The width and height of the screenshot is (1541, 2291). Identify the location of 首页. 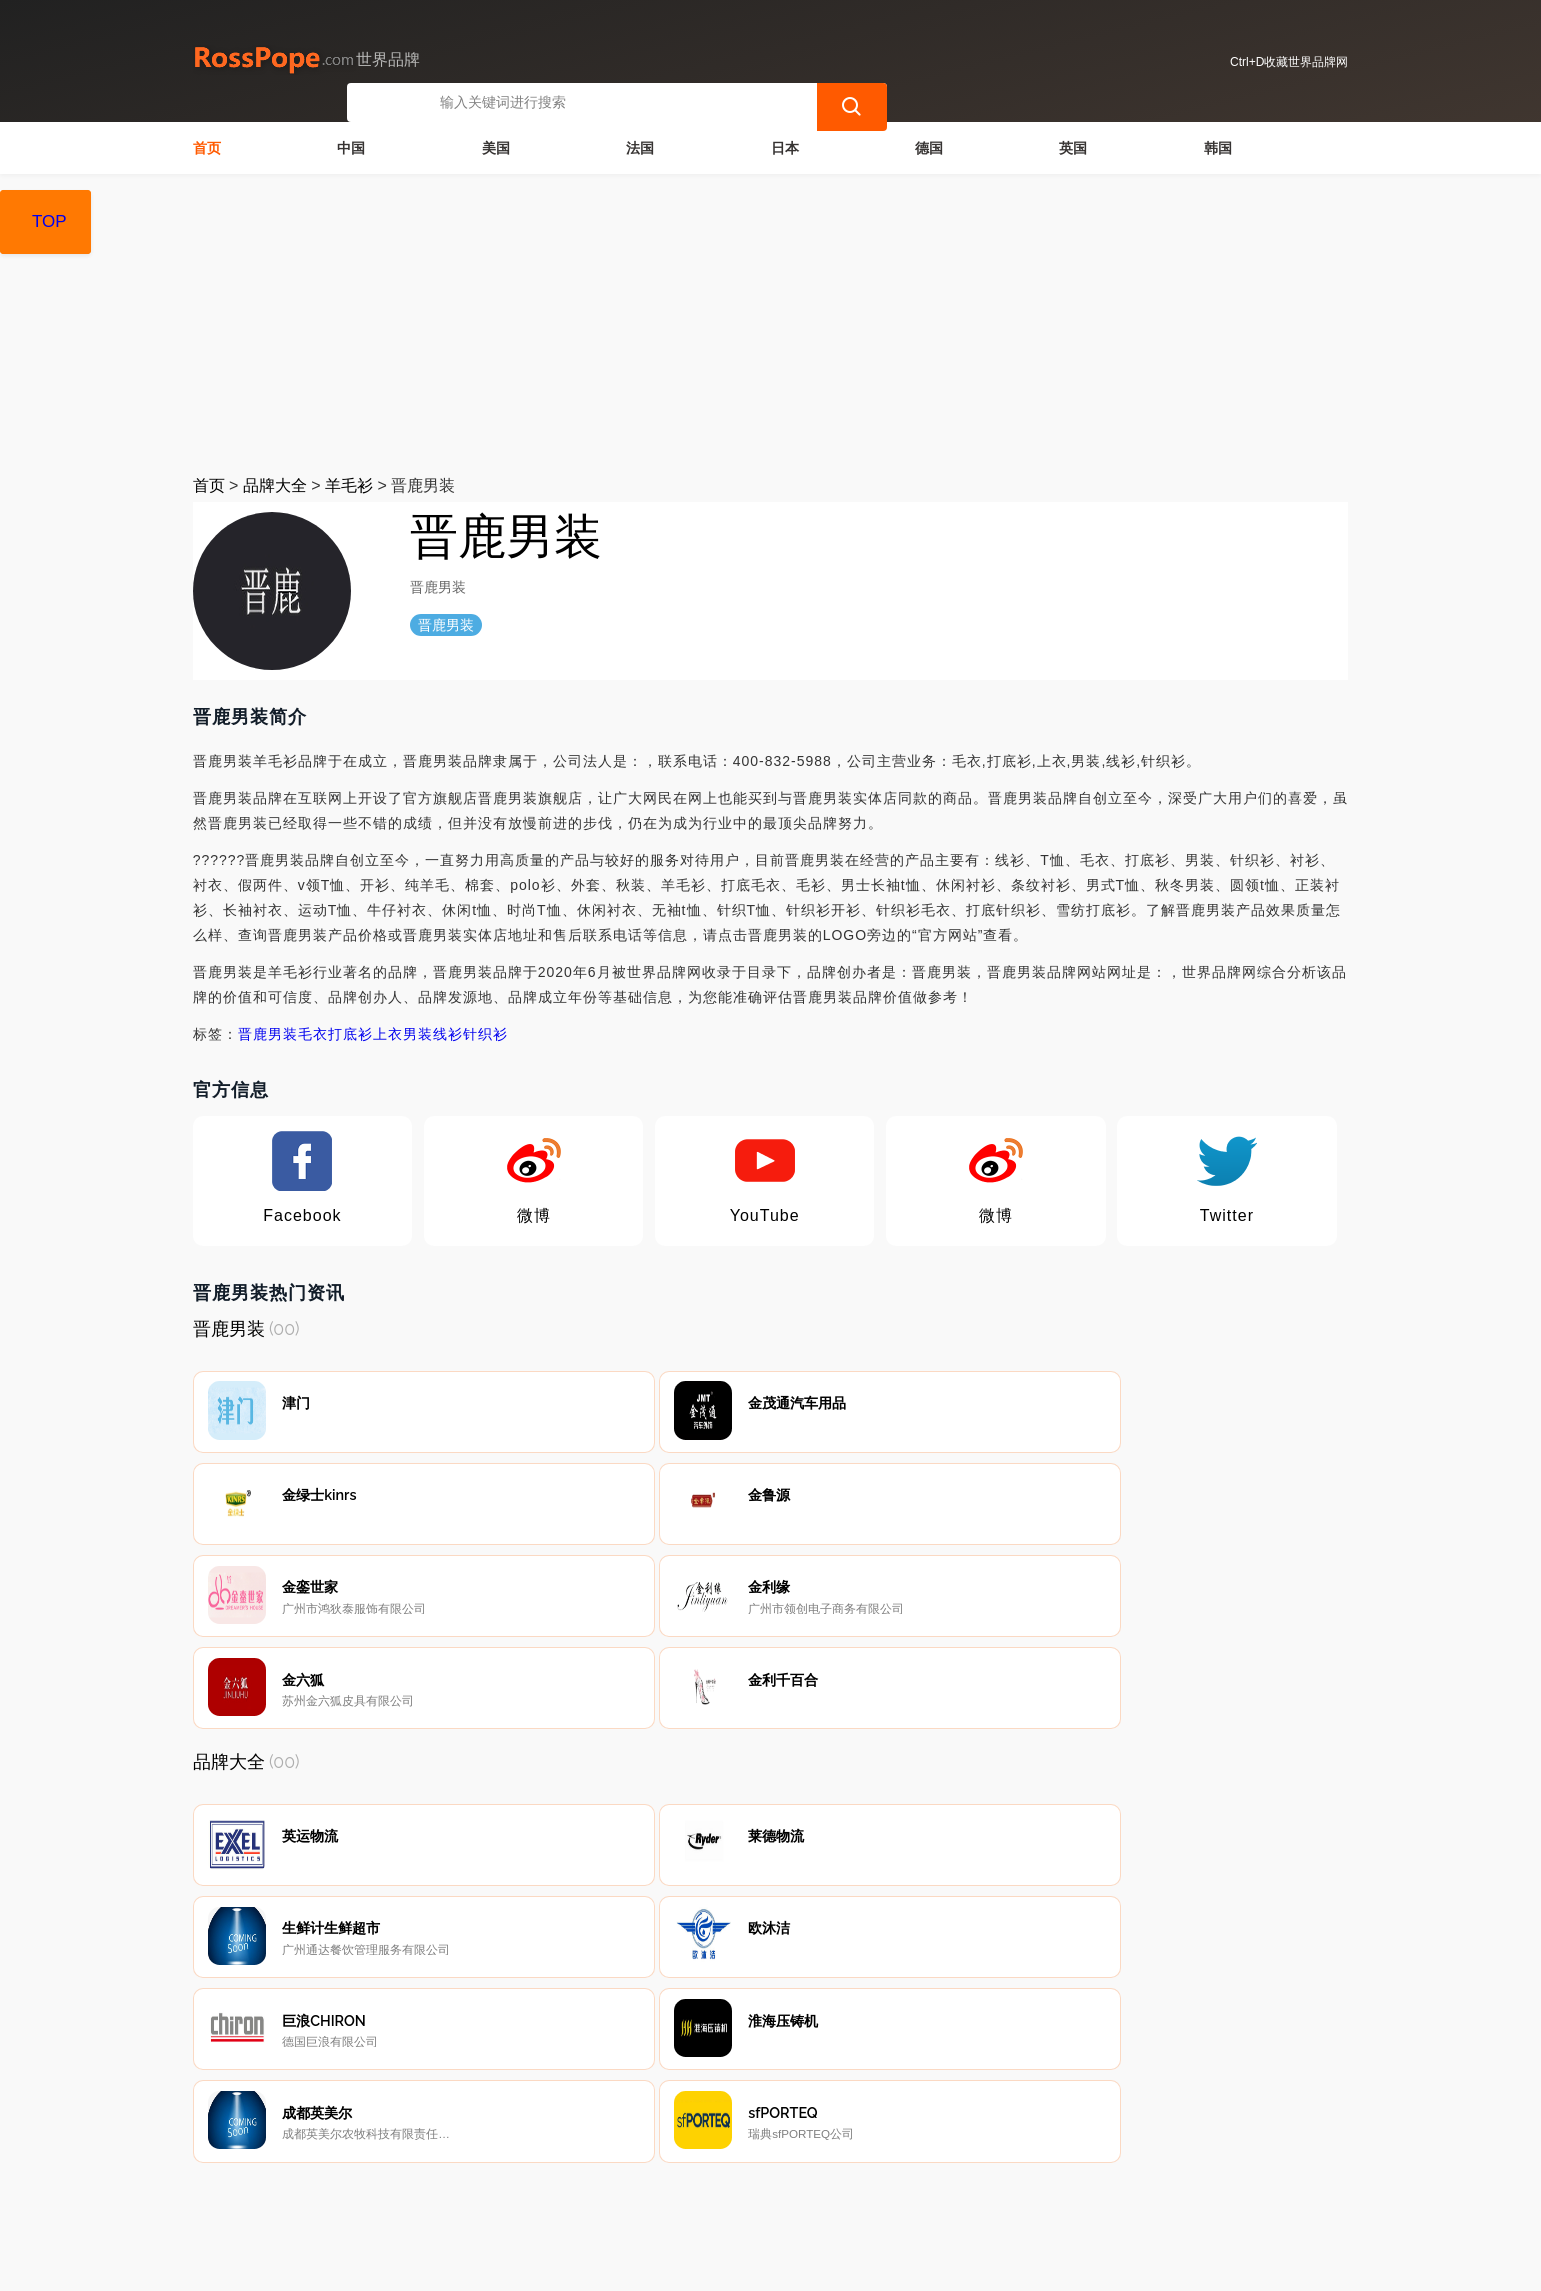
(207, 146).